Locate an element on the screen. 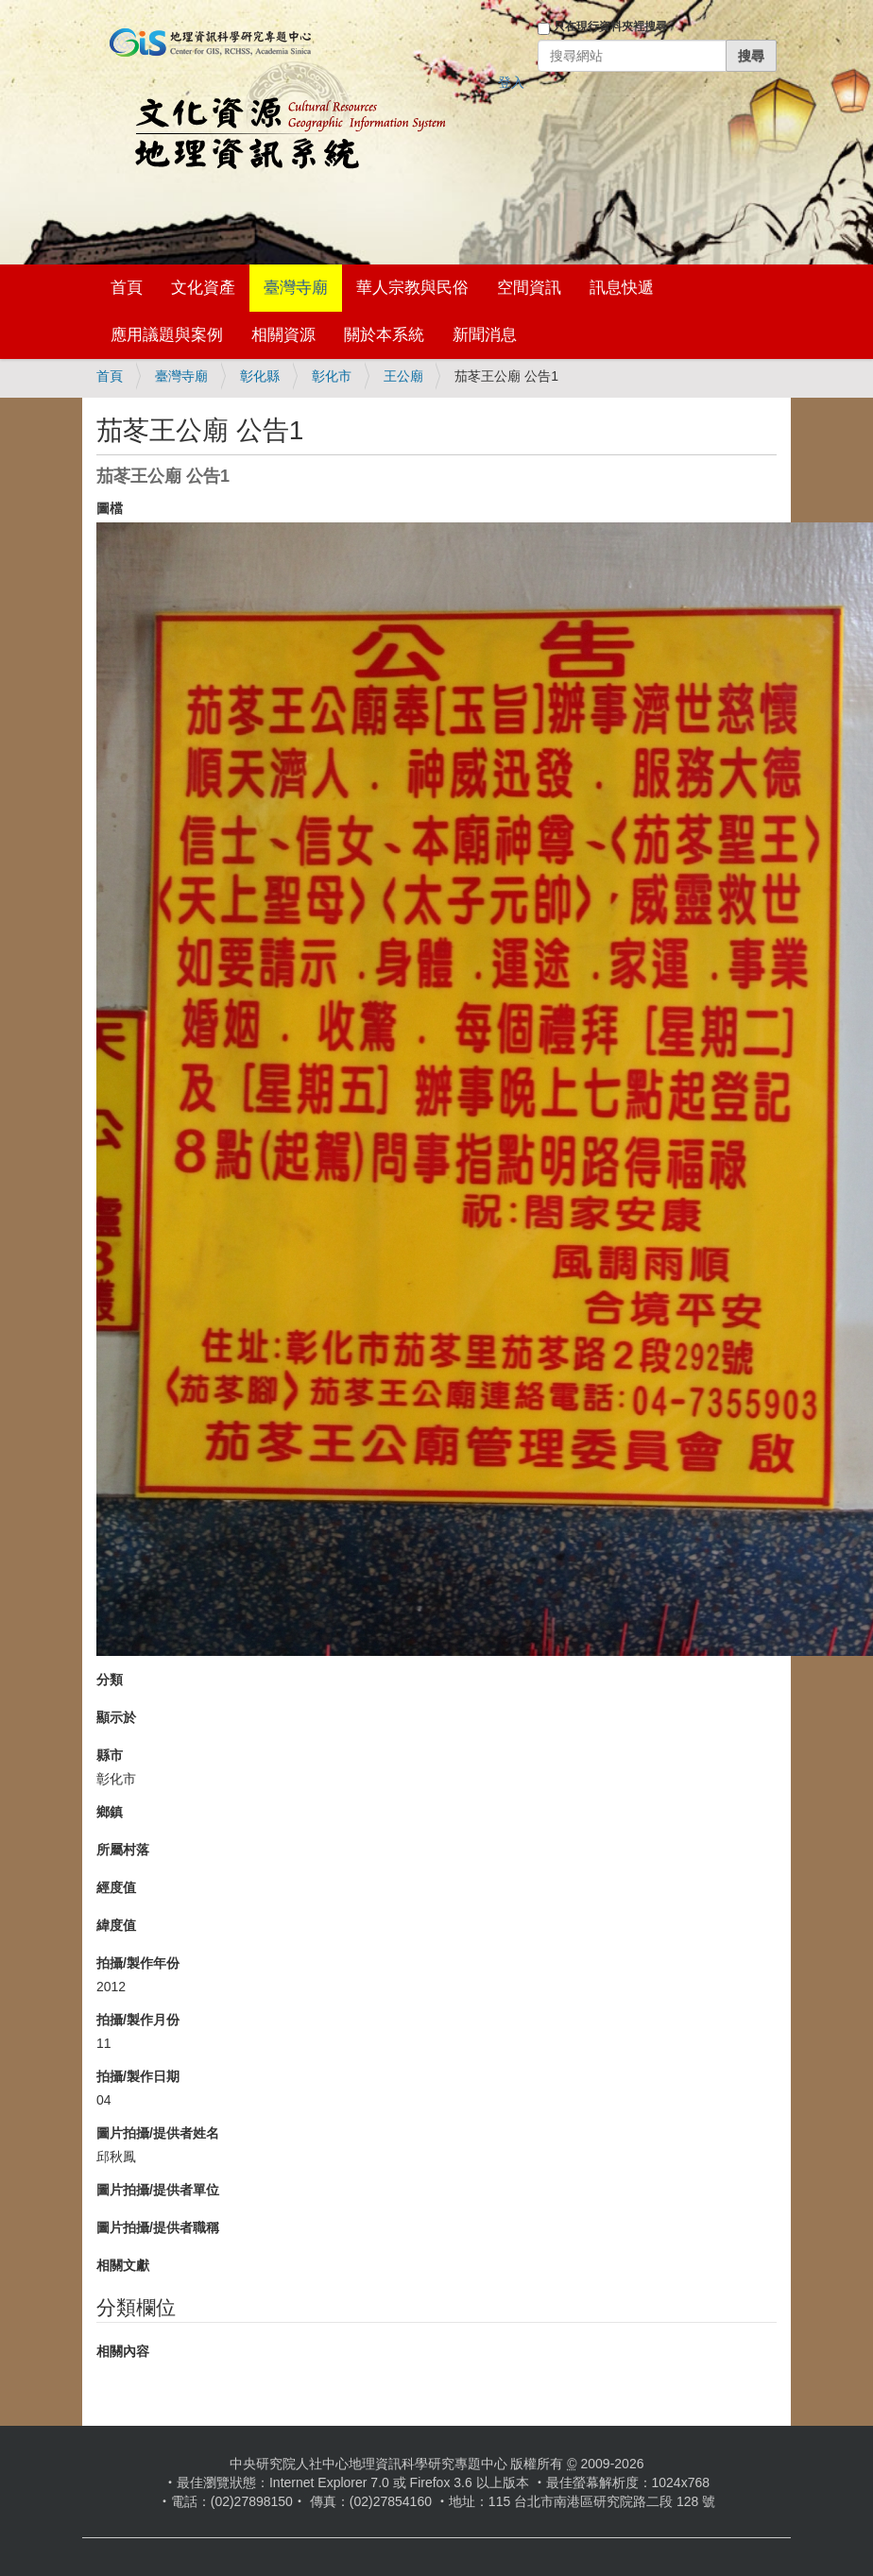 This screenshot has width=873, height=2576. 新聞消息 is located at coordinates (485, 335).